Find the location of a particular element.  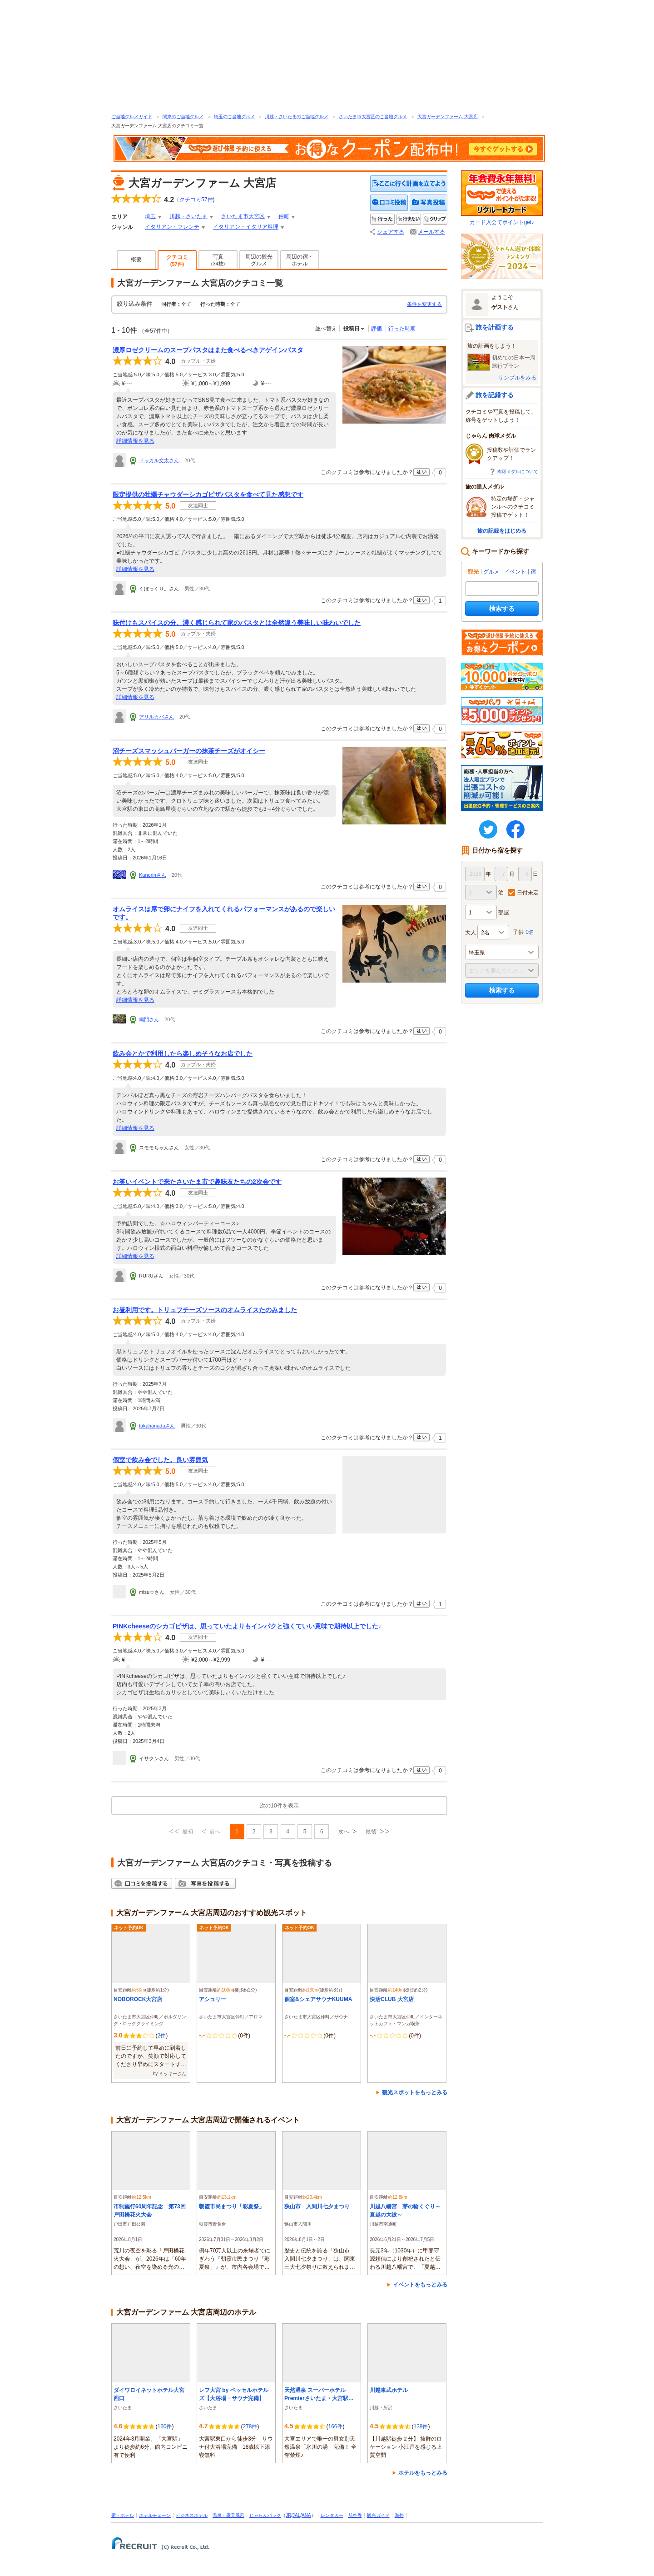

評価 is located at coordinates (376, 328).